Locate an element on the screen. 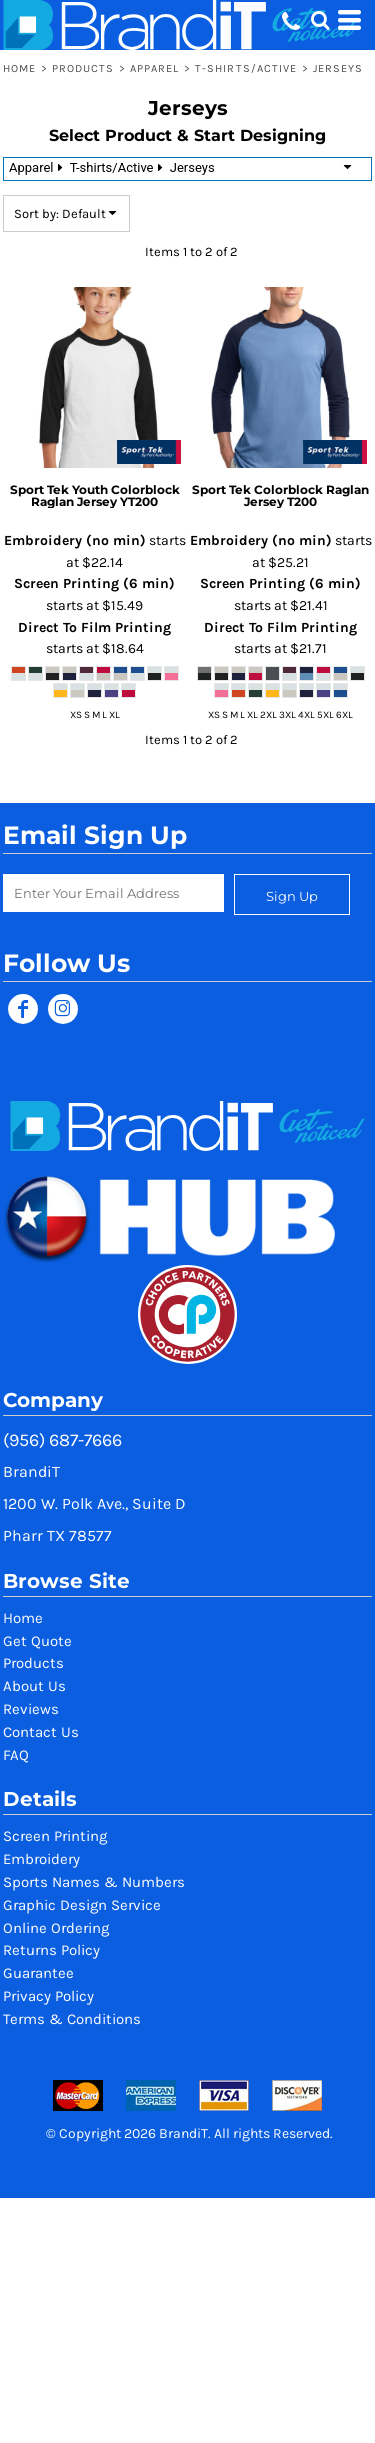 This screenshot has height=2443, width=375. Embroidery is located at coordinates (41, 1859).